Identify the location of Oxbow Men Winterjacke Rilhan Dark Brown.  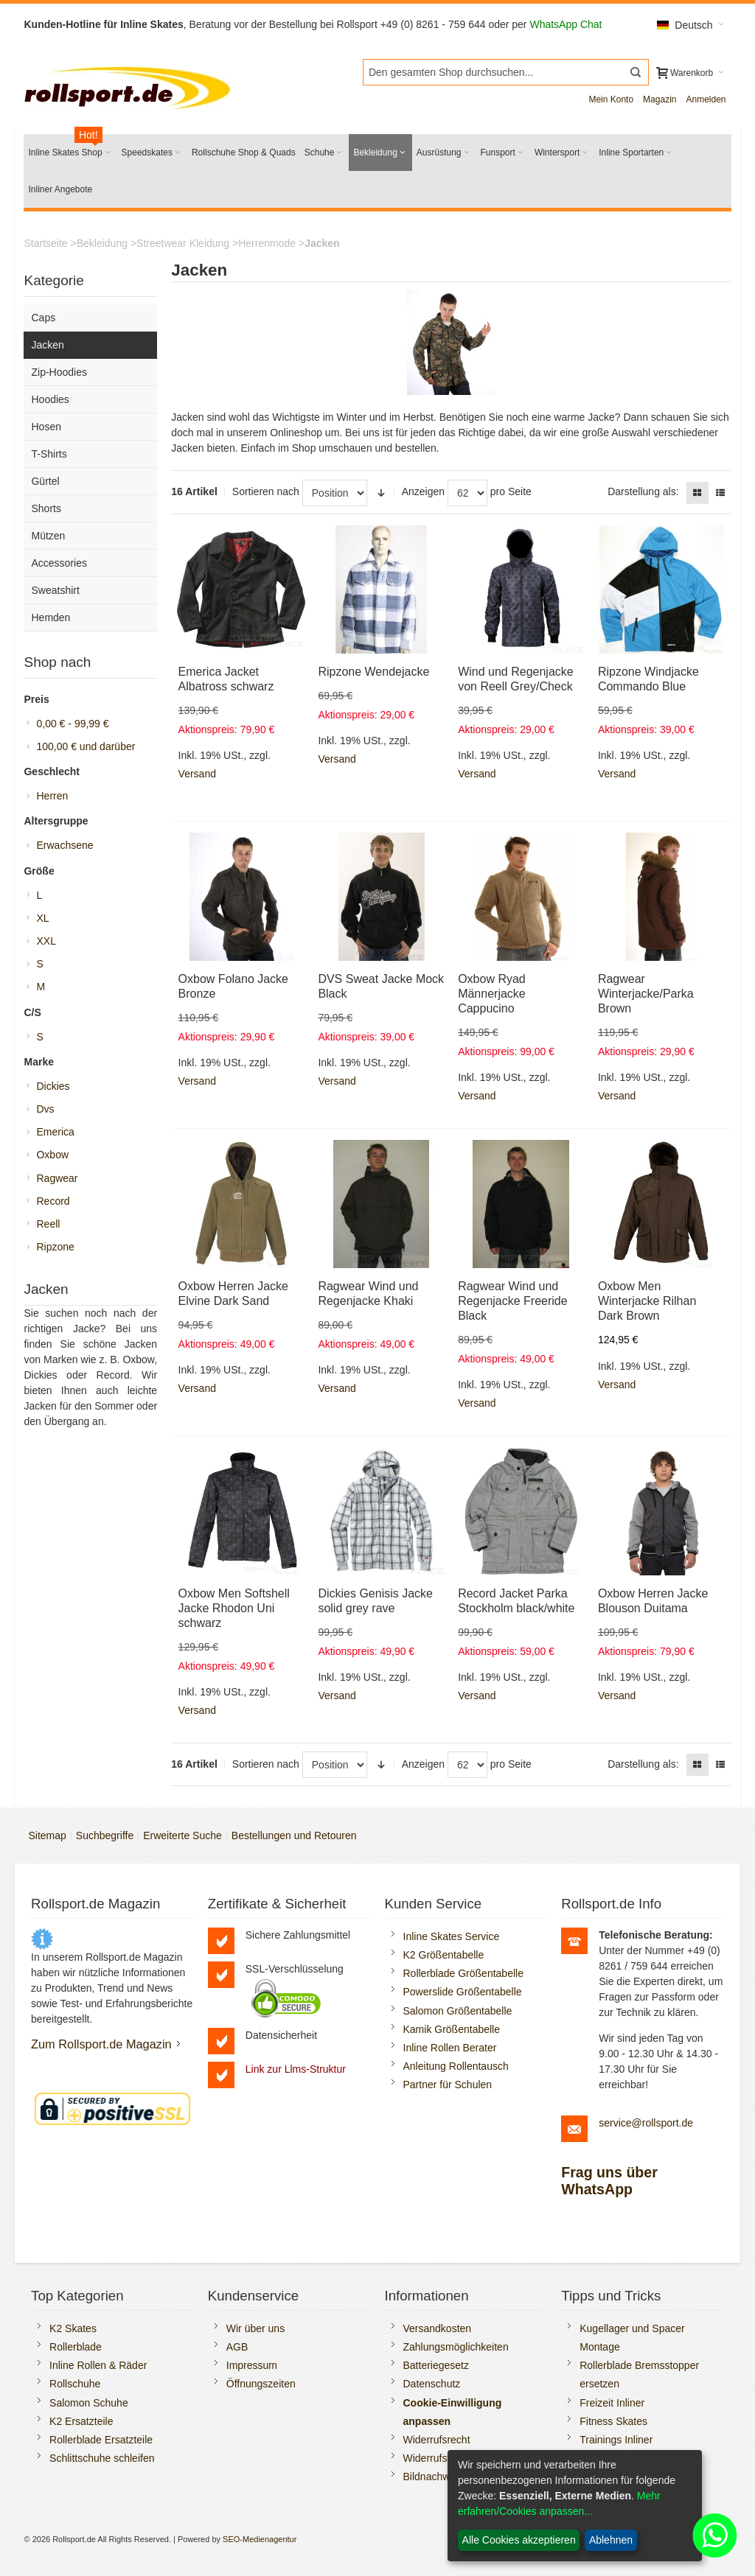
(647, 1301).